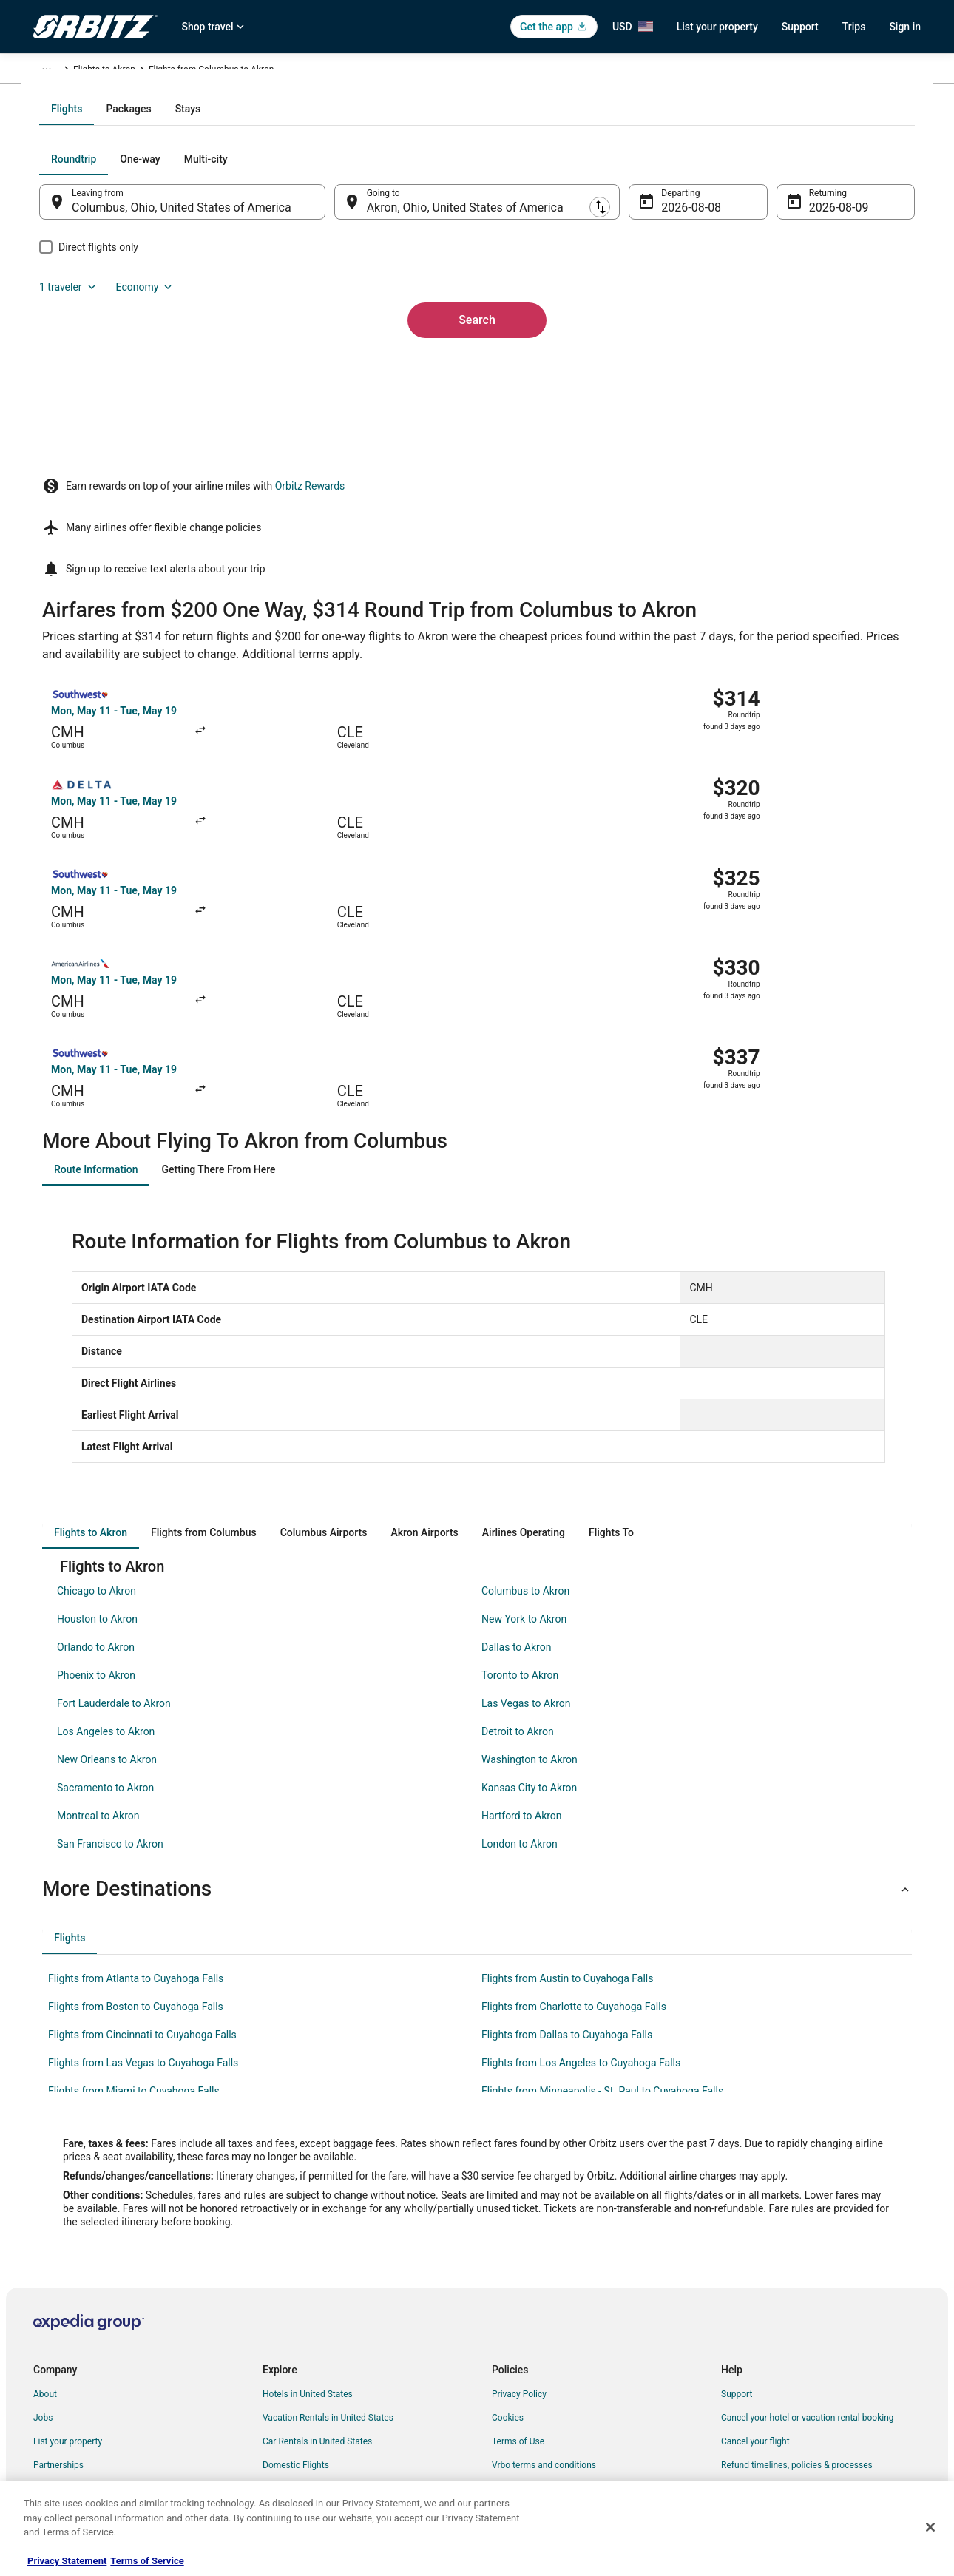 The image size is (954, 2576). Describe the element at coordinates (781, 2377) in the screenshot. I see `Your rights as a flights traveler [link]` at that location.